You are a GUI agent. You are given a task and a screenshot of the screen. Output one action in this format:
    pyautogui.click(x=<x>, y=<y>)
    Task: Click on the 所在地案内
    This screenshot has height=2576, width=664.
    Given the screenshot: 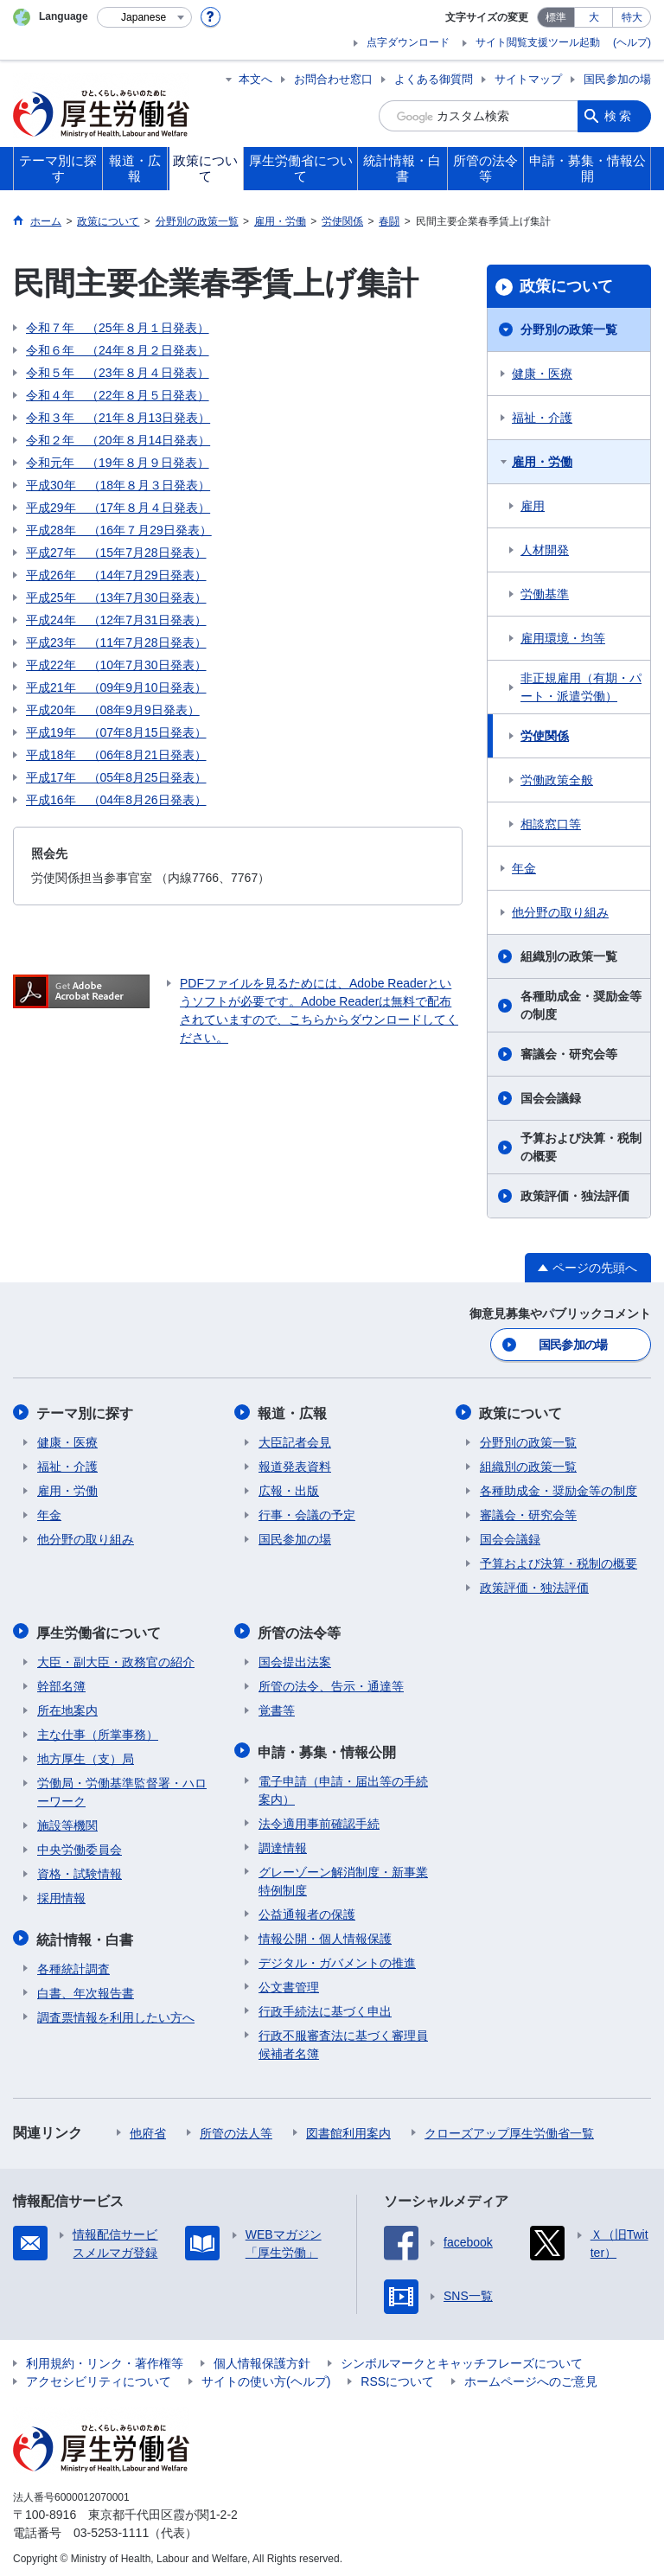 What is the action you would take?
    pyautogui.click(x=67, y=1707)
    